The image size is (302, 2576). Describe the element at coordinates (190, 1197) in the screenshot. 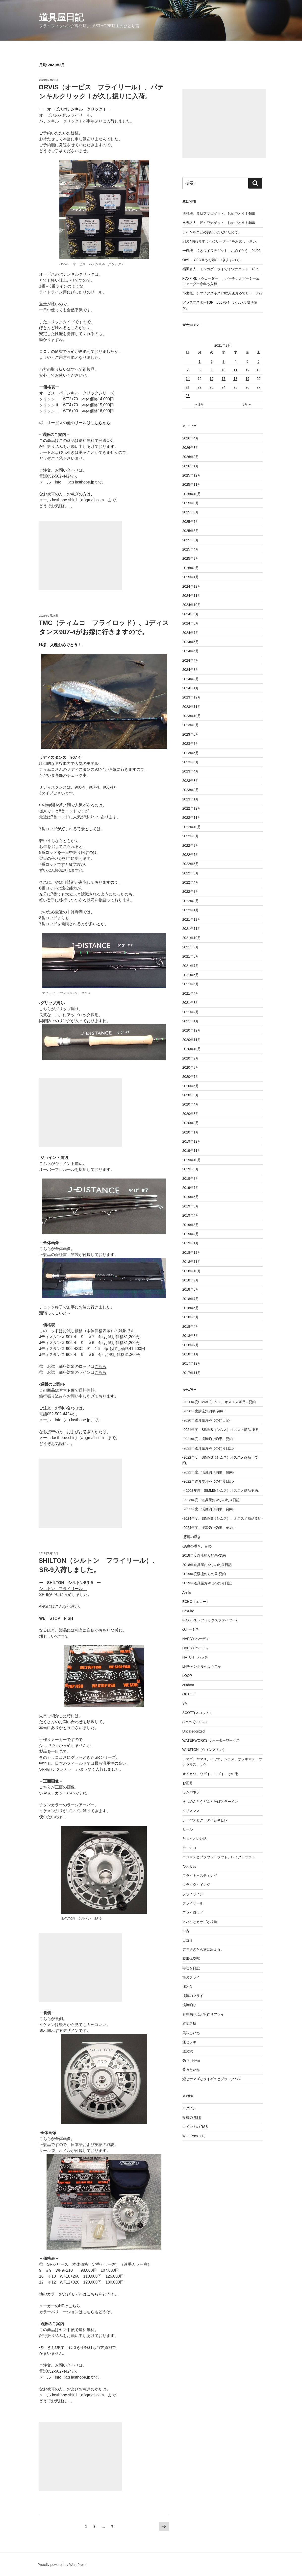

I see `2019年6月` at that location.